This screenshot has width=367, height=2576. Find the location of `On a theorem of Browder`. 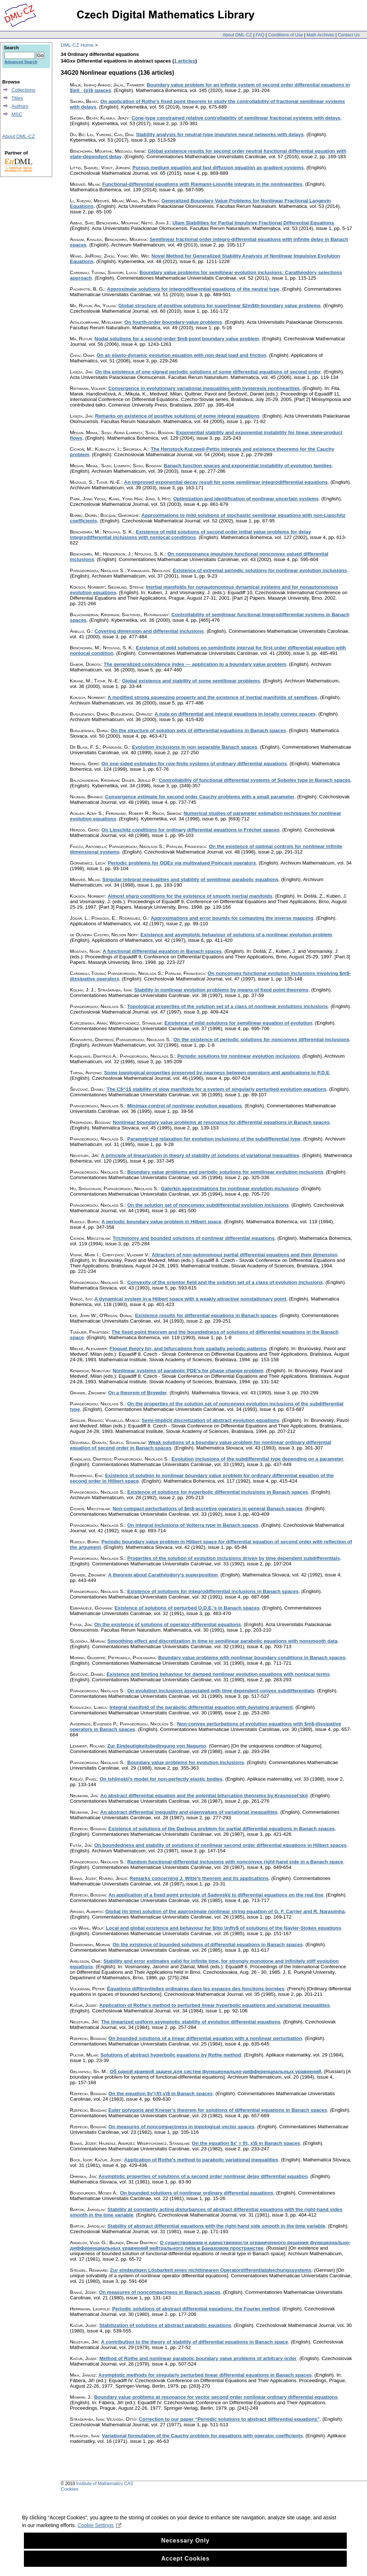

On a theorem of Browder is located at coordinates (137, 1392).